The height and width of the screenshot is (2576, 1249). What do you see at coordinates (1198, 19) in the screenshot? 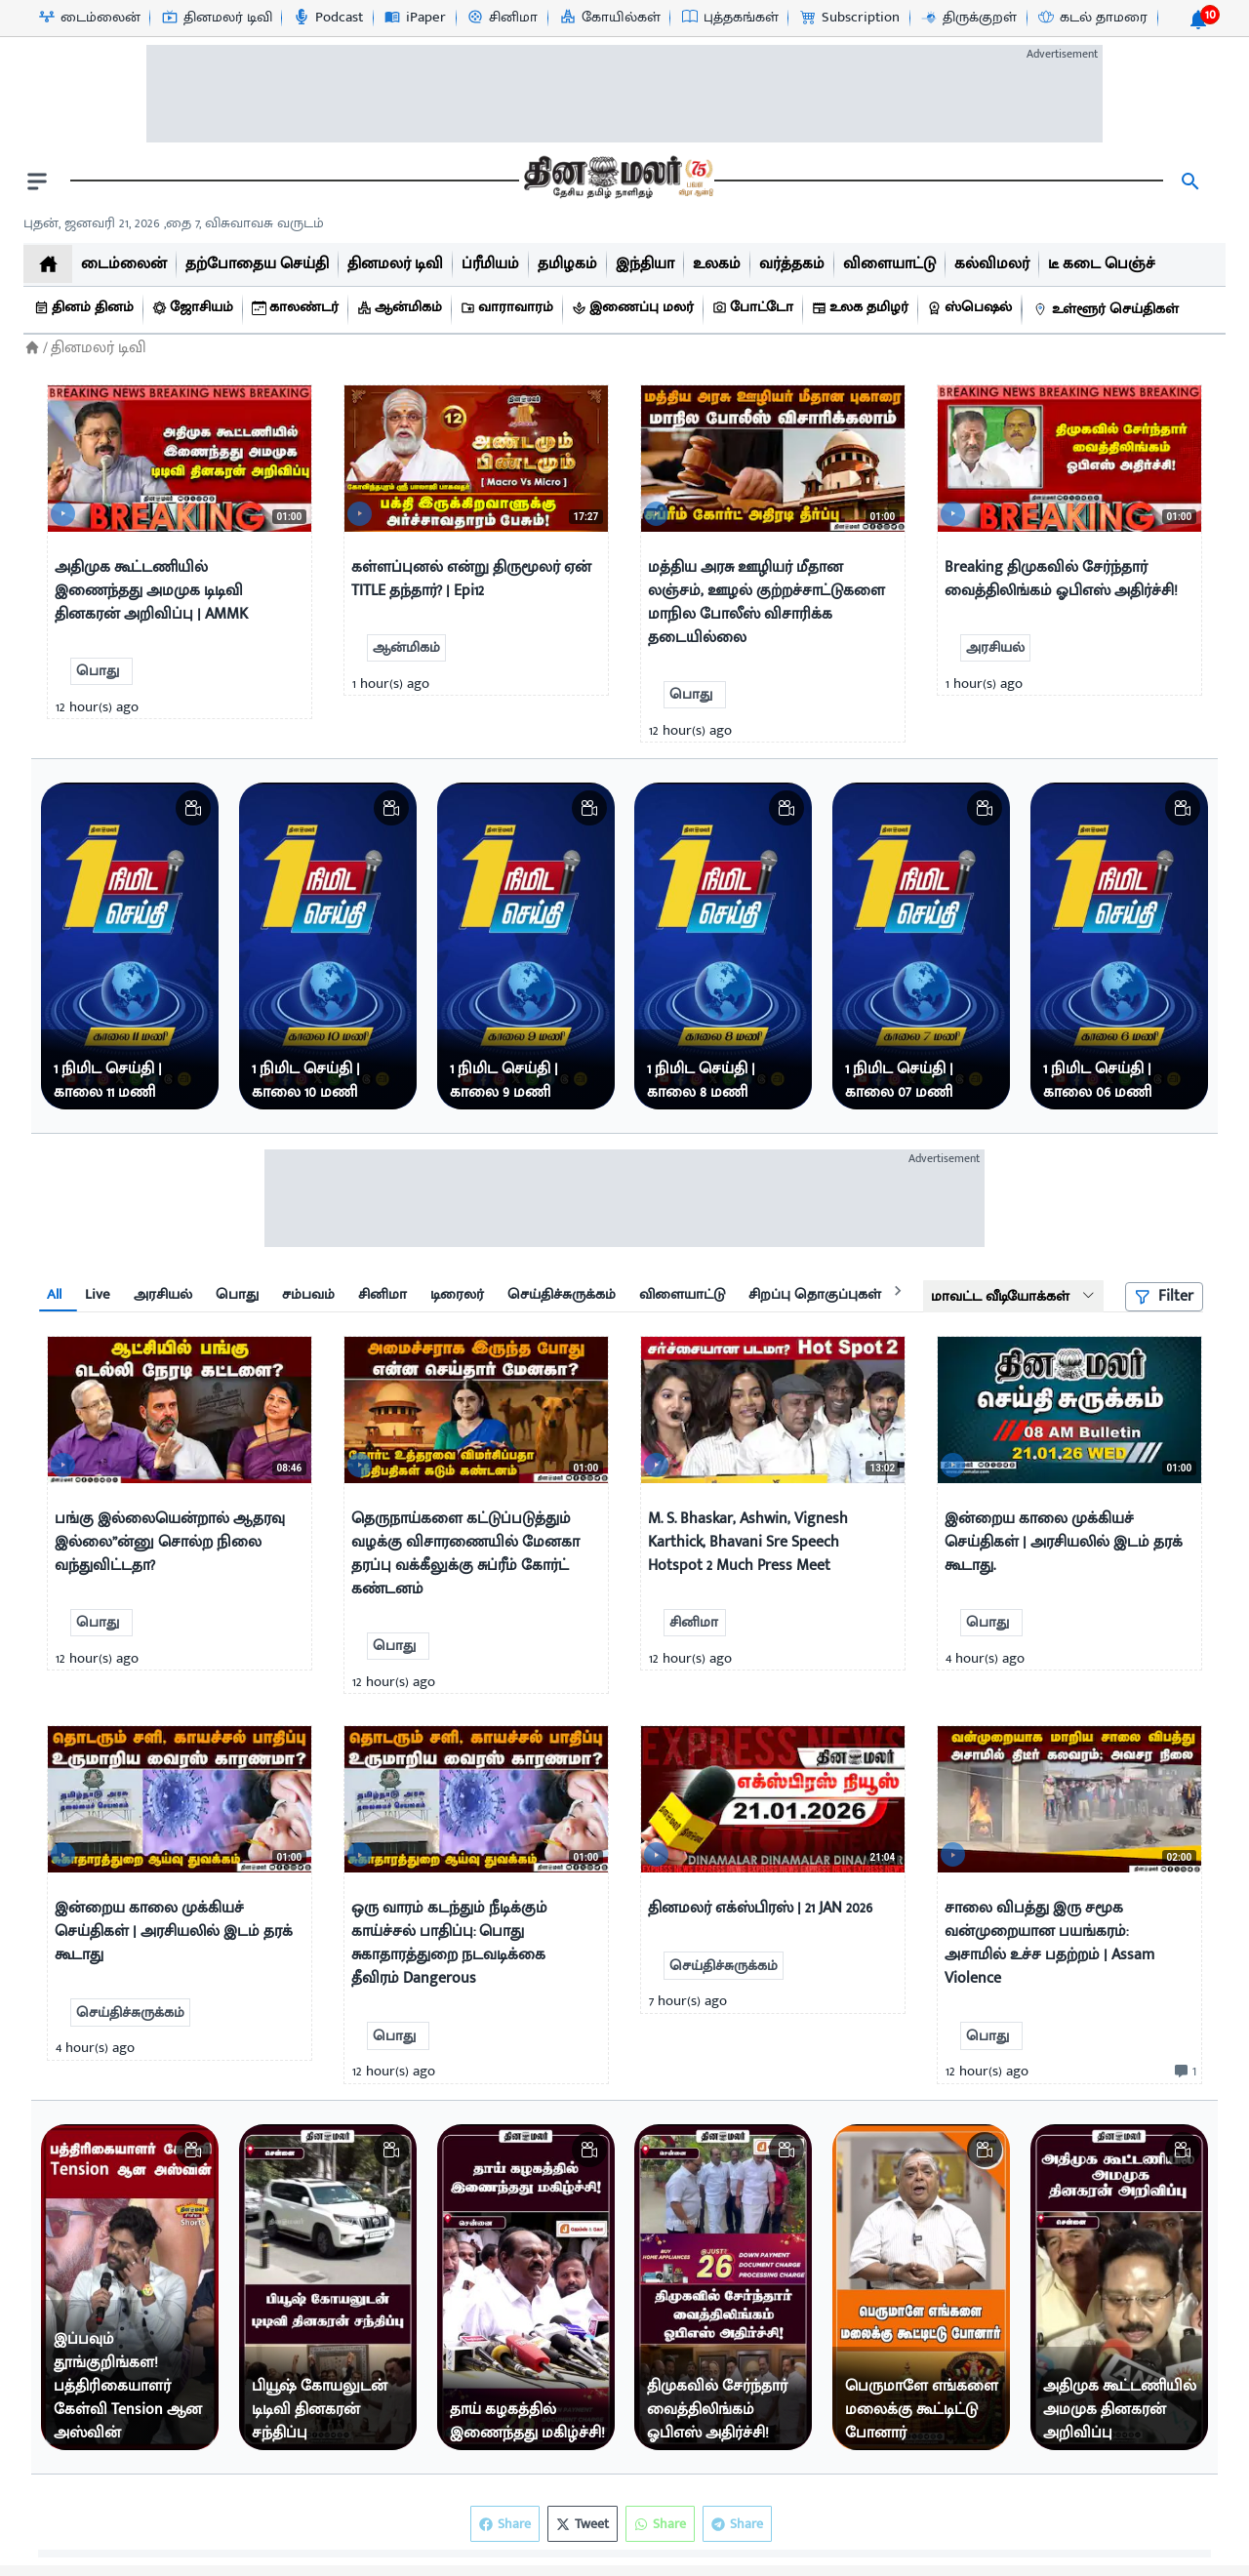
I see `[notification-btn]` at bounding box center [1198, 19].